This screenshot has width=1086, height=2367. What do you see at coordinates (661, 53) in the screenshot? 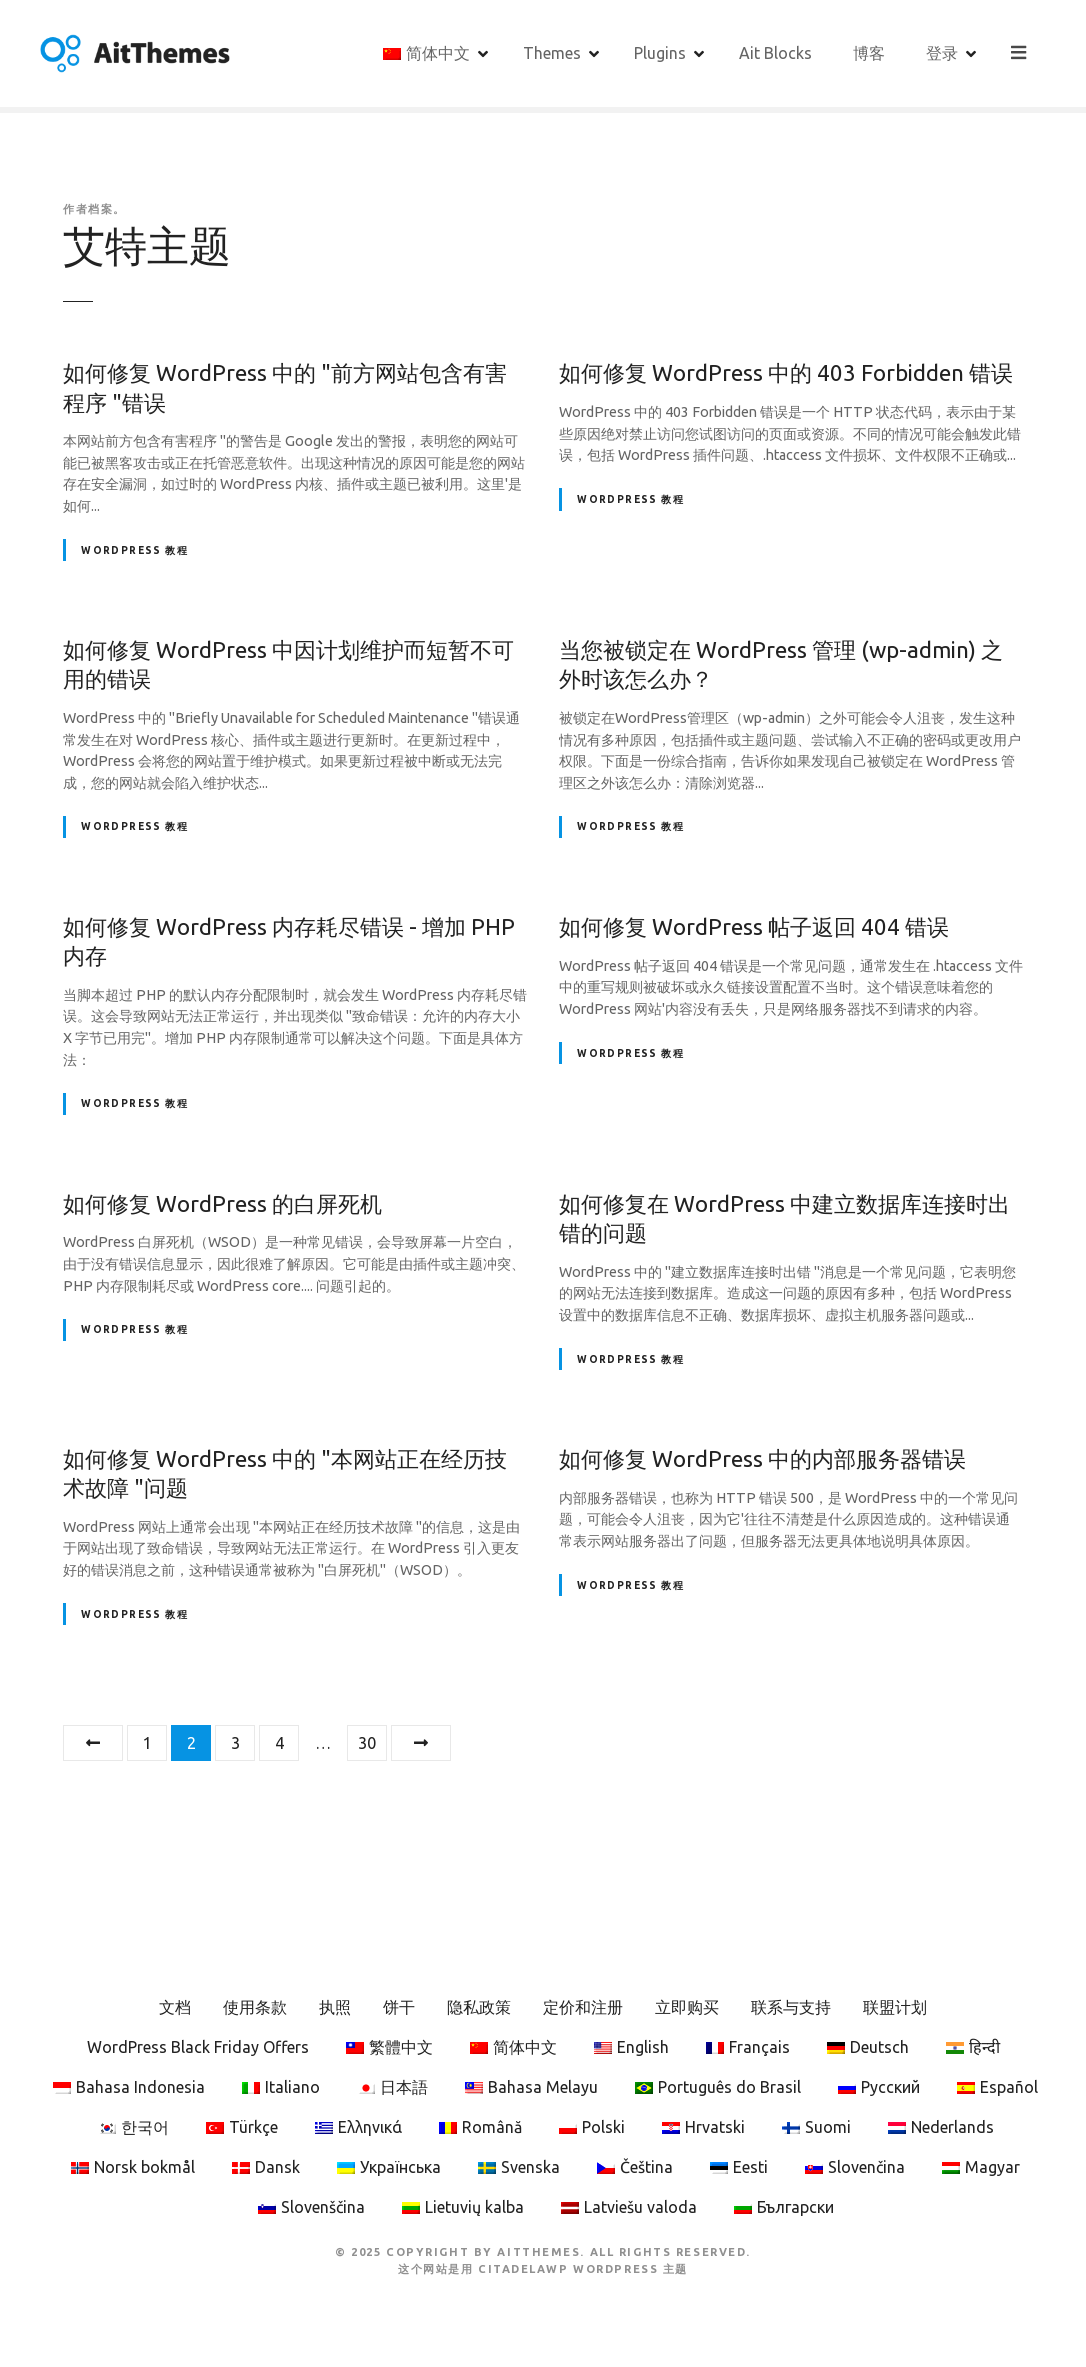
I see `Plugins` at bounding box center [661, 53].